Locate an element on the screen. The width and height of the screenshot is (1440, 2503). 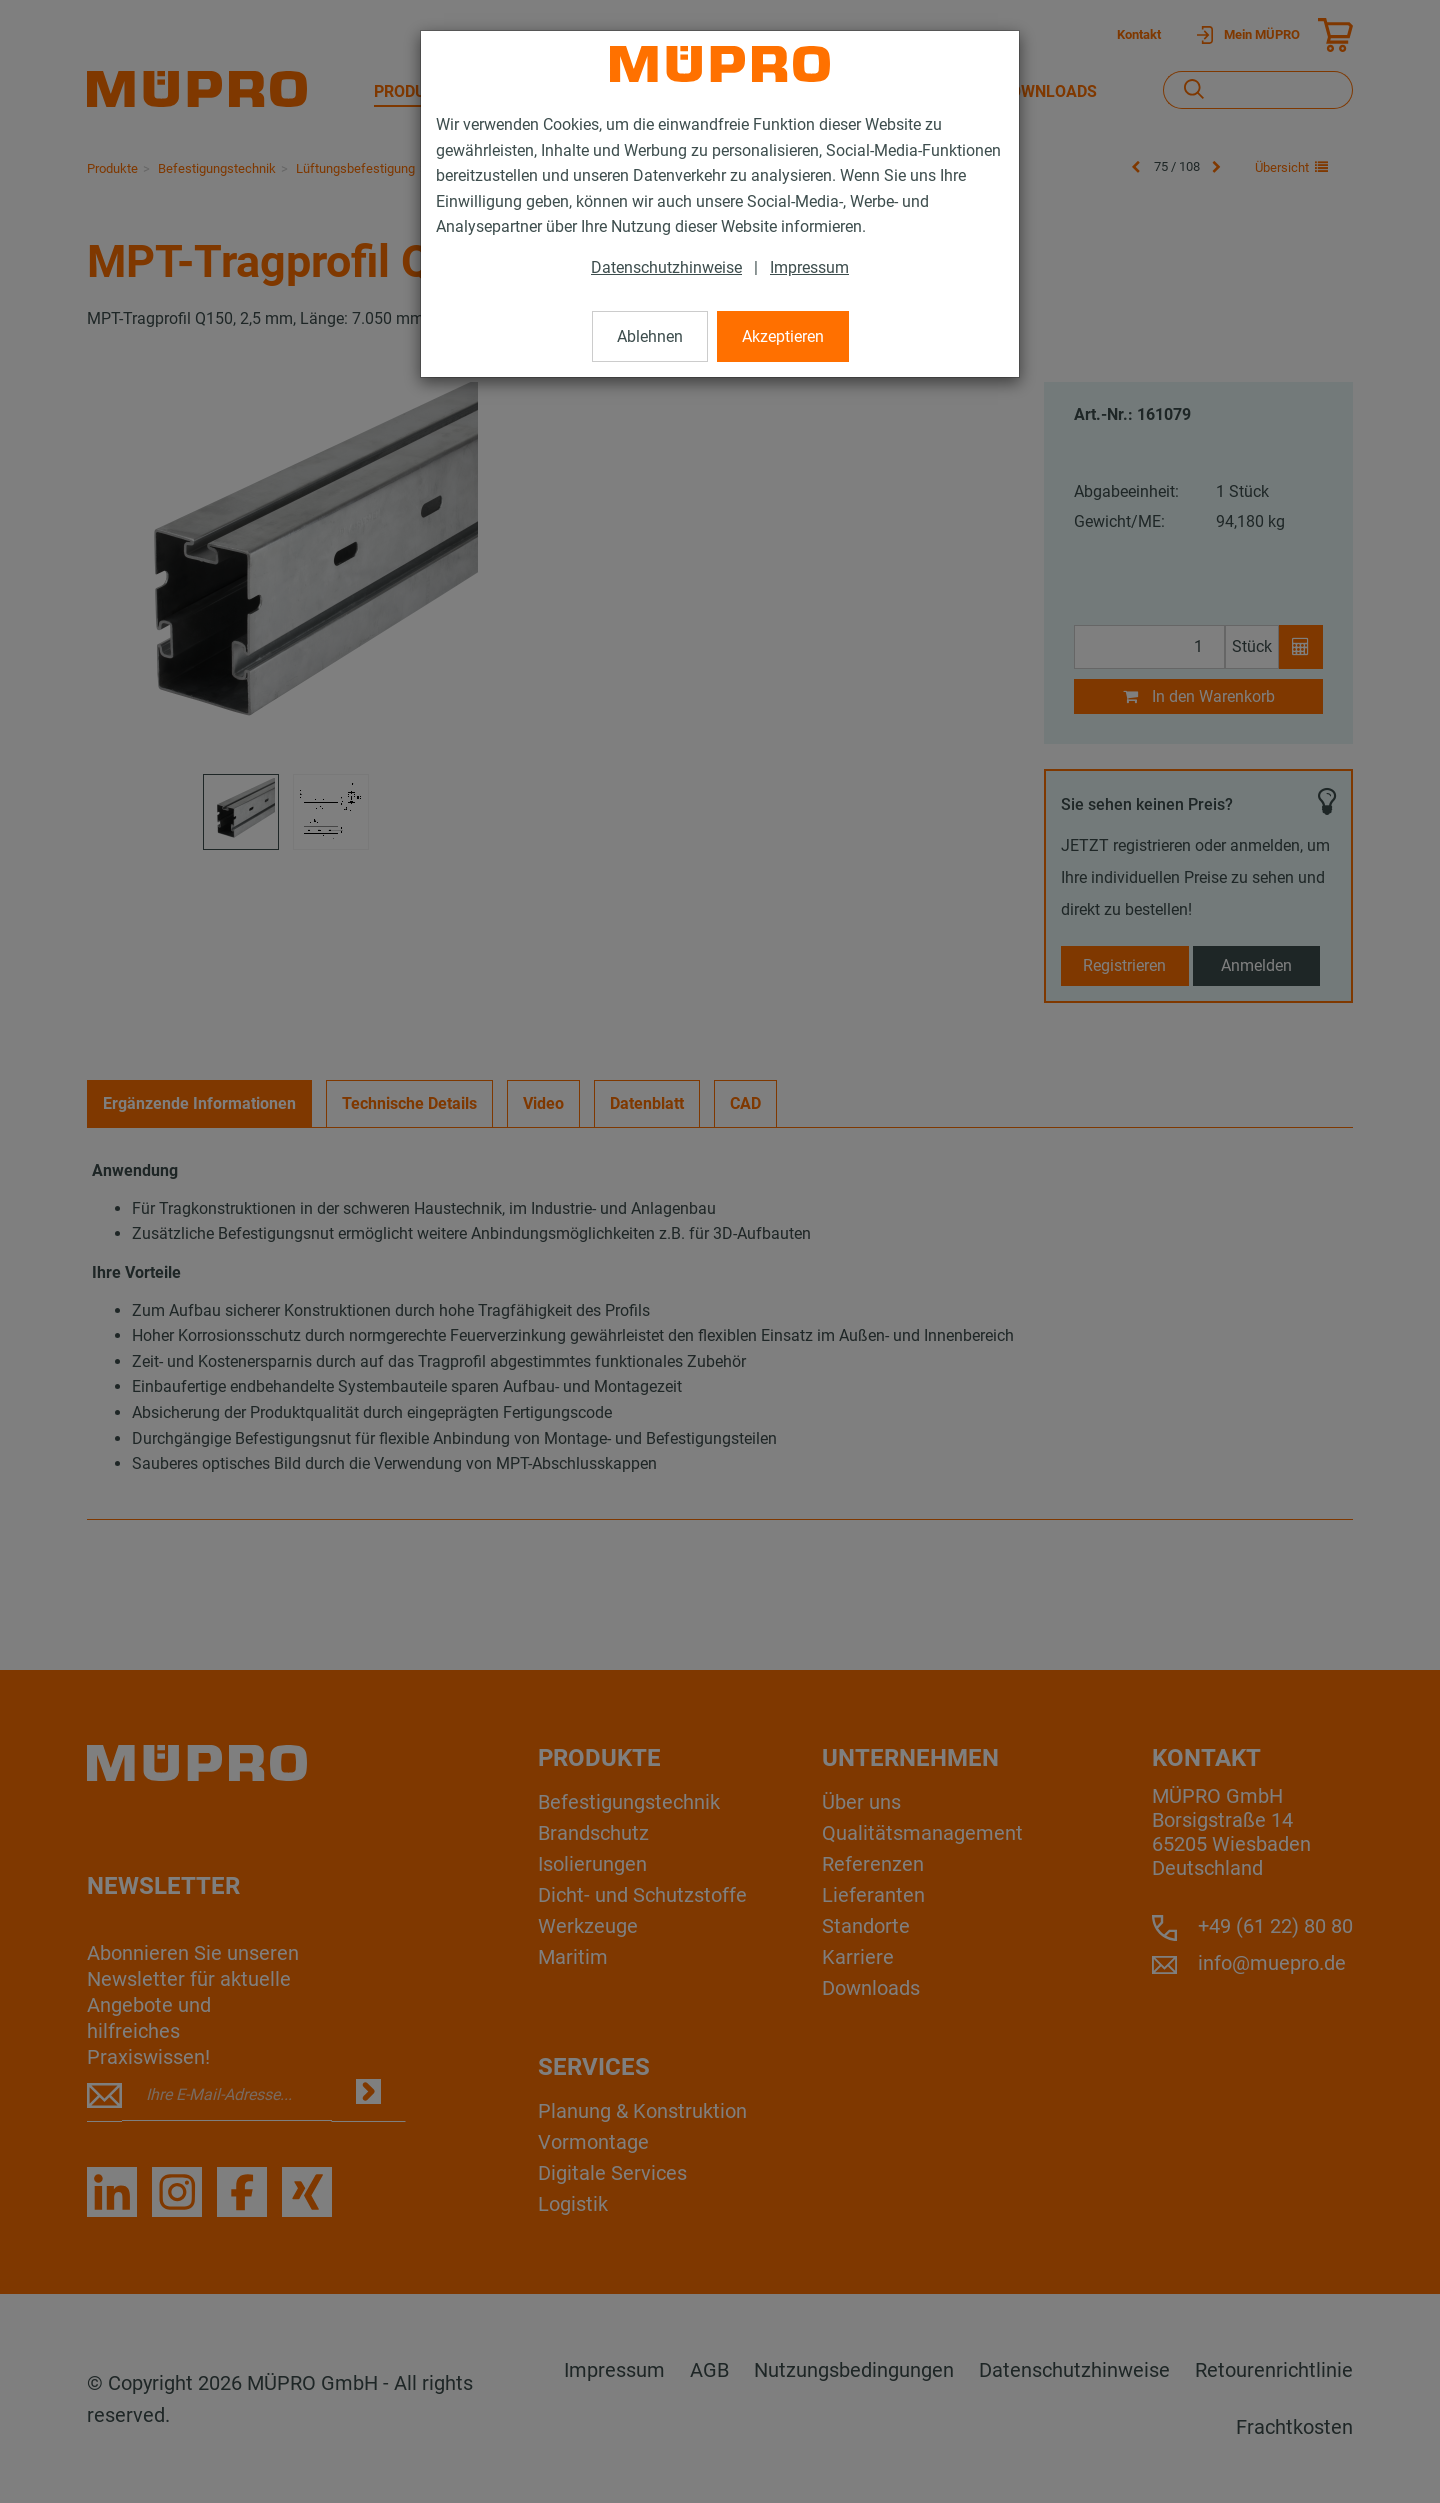
Akzeptieren is located at coordinates (783, 336).